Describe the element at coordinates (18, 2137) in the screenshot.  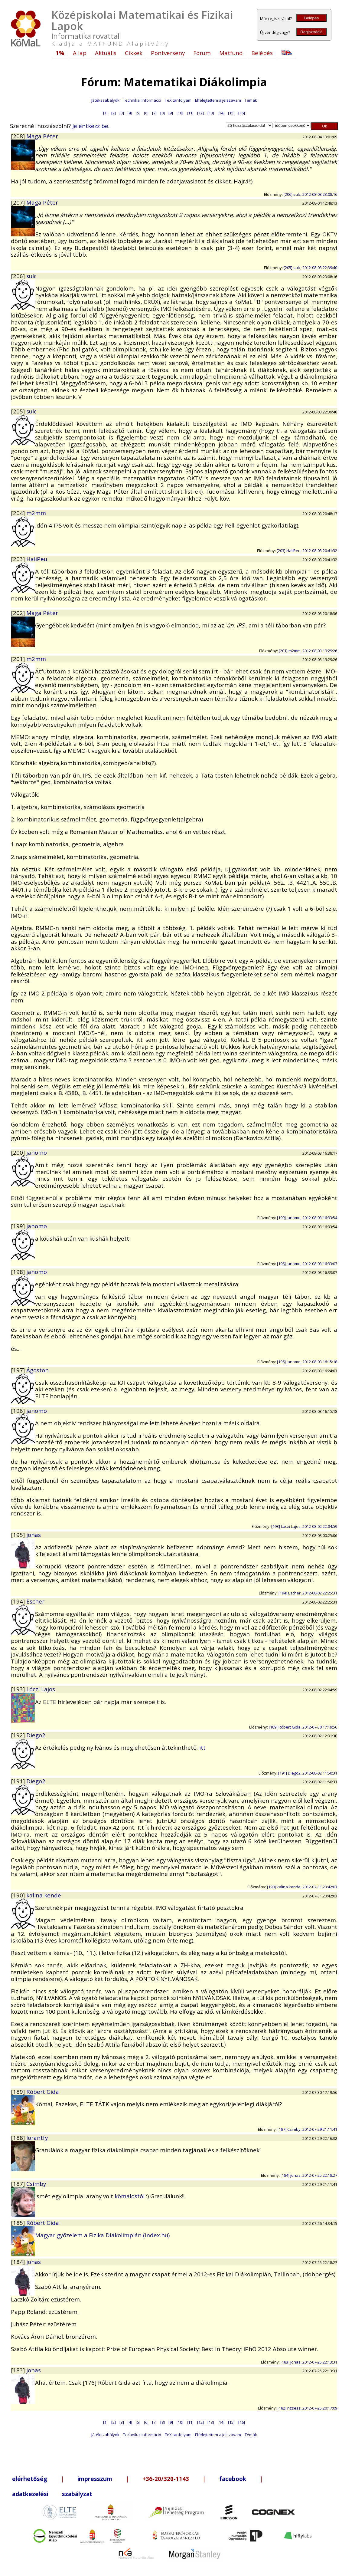
I see `[188]` at that location.